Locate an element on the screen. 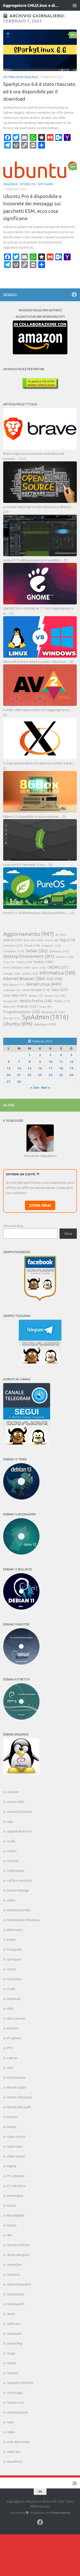  Criptovalute is located at coordinates (16, 1870).